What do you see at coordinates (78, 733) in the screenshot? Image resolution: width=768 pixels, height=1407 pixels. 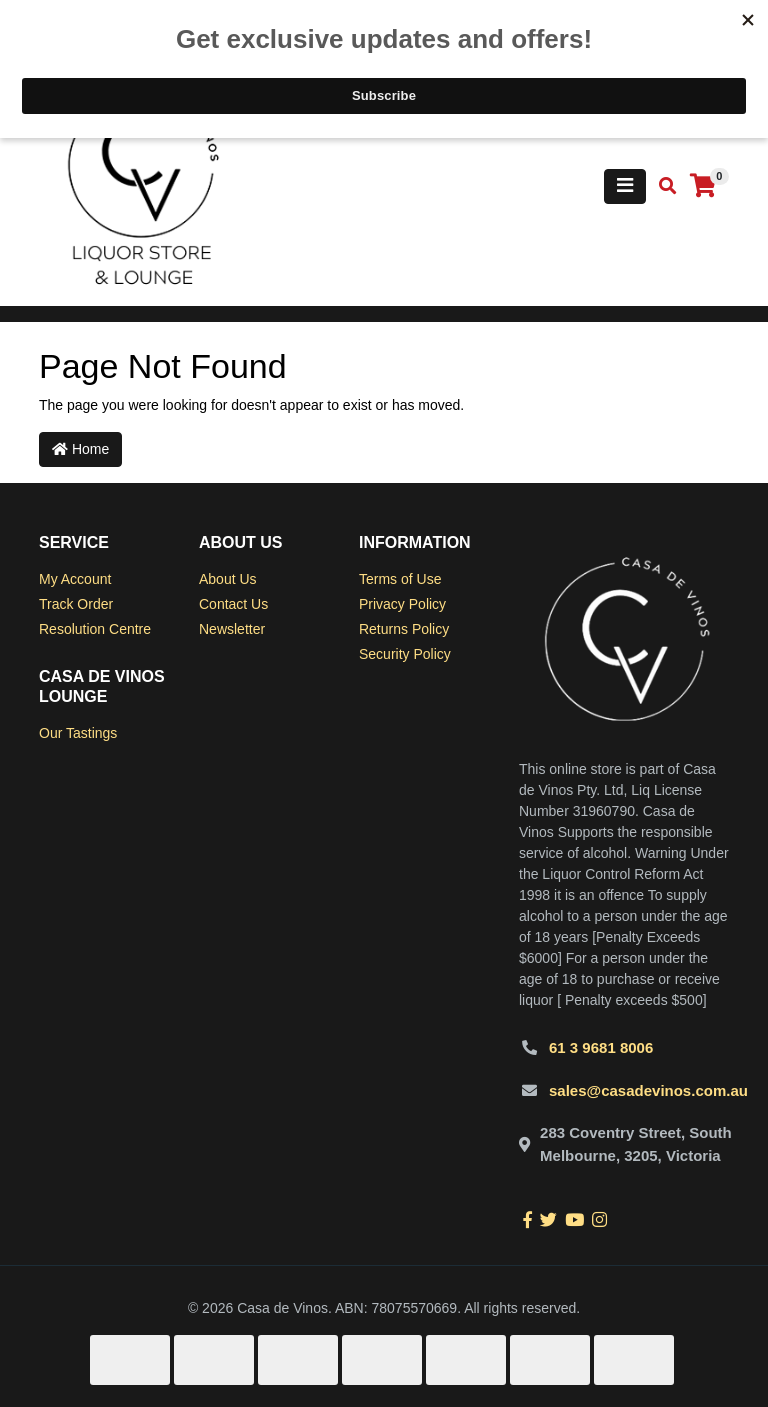 I see `Our Tastings` at bounding box center [78, 733].